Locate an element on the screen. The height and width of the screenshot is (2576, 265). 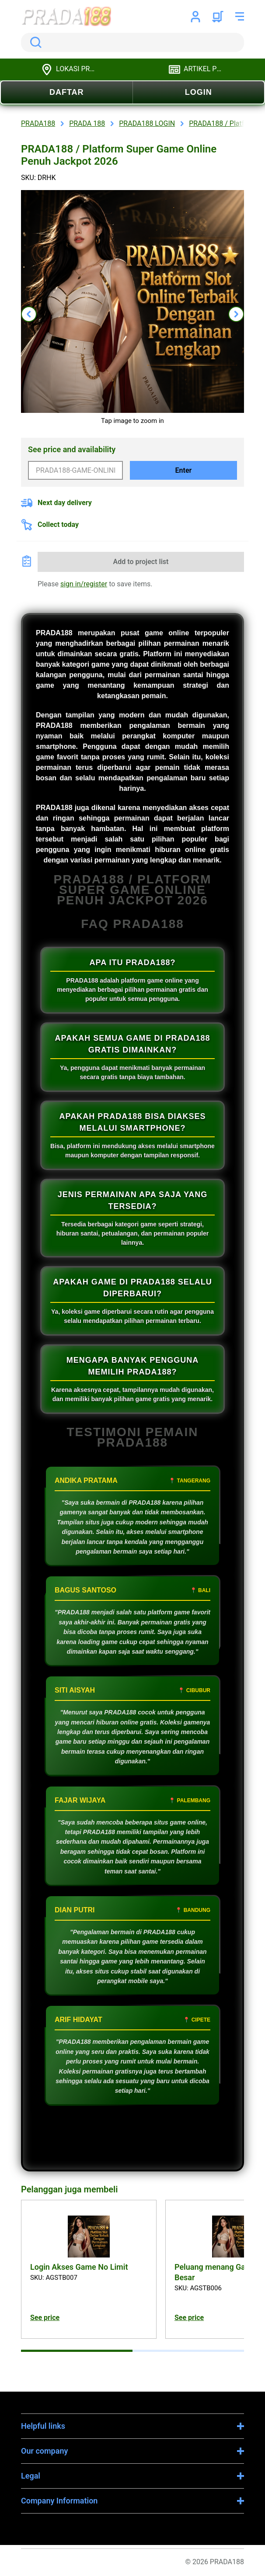
DAFTAR is located at coordinates (66, 92).